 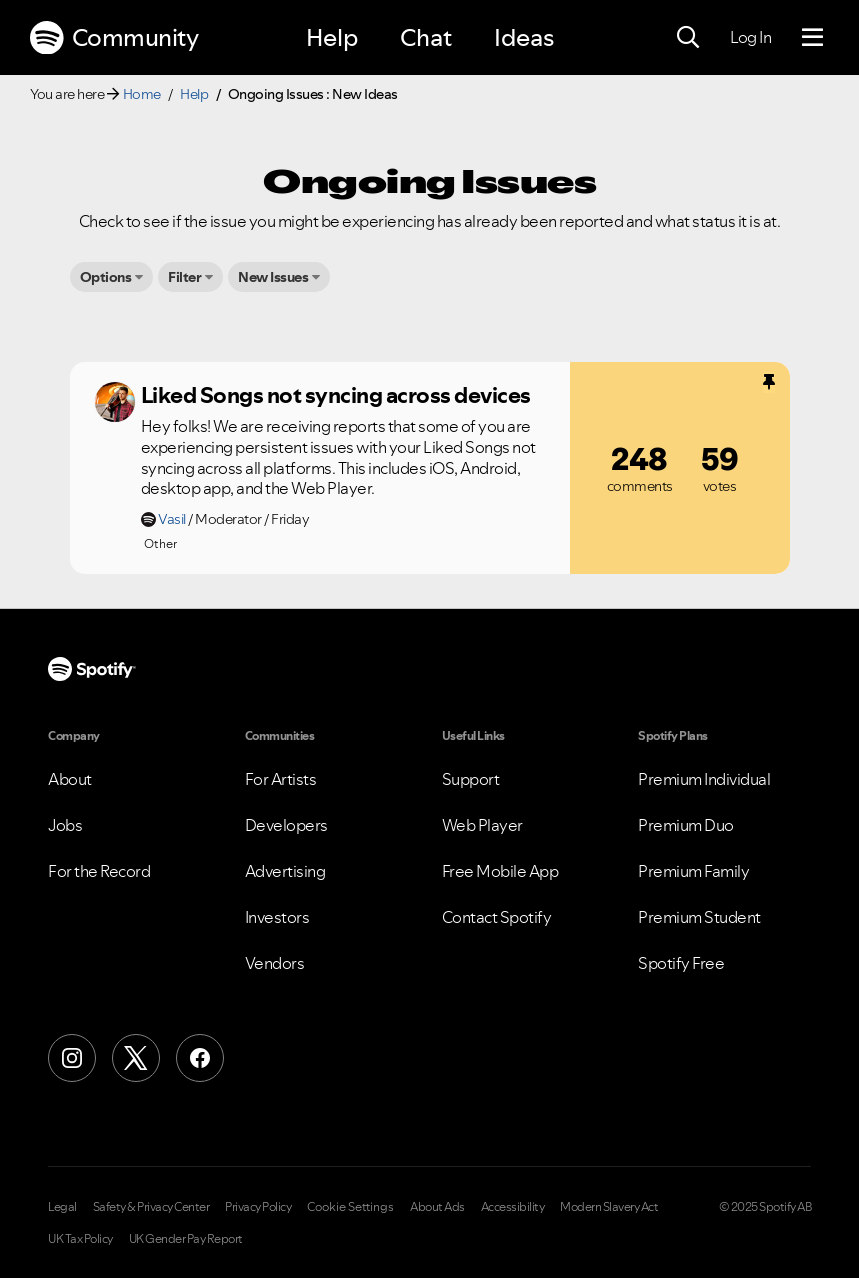 What do you see at coordinates (482, 825) in the screenshot?
I see `Web Player` at bounding box center [482, 825].